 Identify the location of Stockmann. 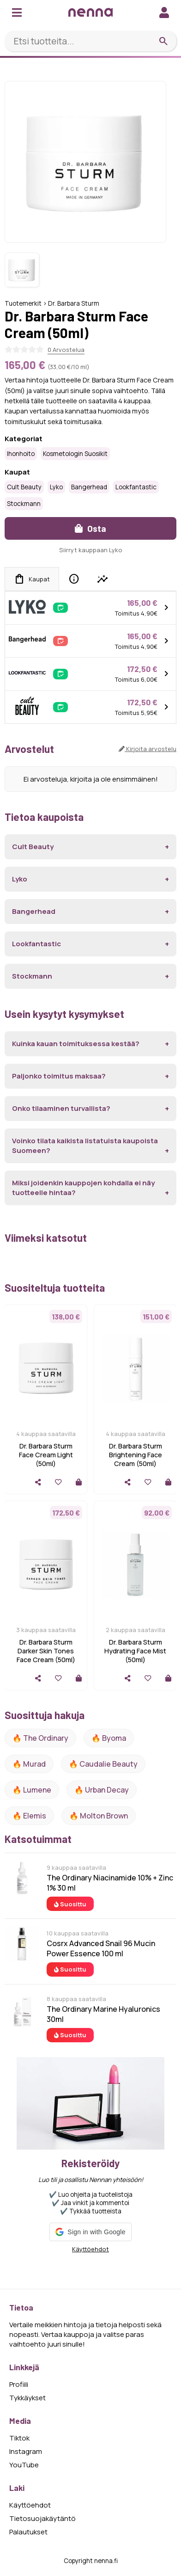
(24, 503).